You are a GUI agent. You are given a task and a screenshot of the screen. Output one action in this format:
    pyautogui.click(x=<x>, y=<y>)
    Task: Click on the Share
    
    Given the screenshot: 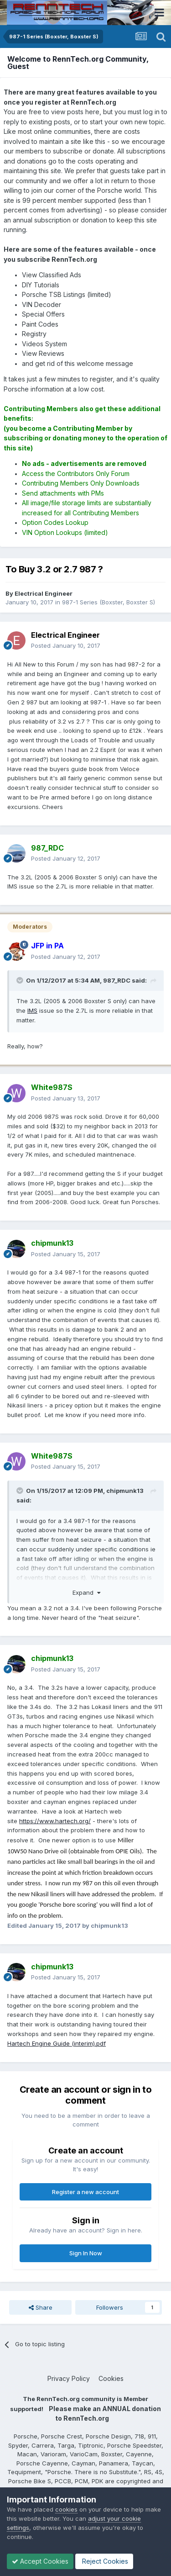 What is the action you would take?
    pyautogui.click(x=40, y=2307)
    